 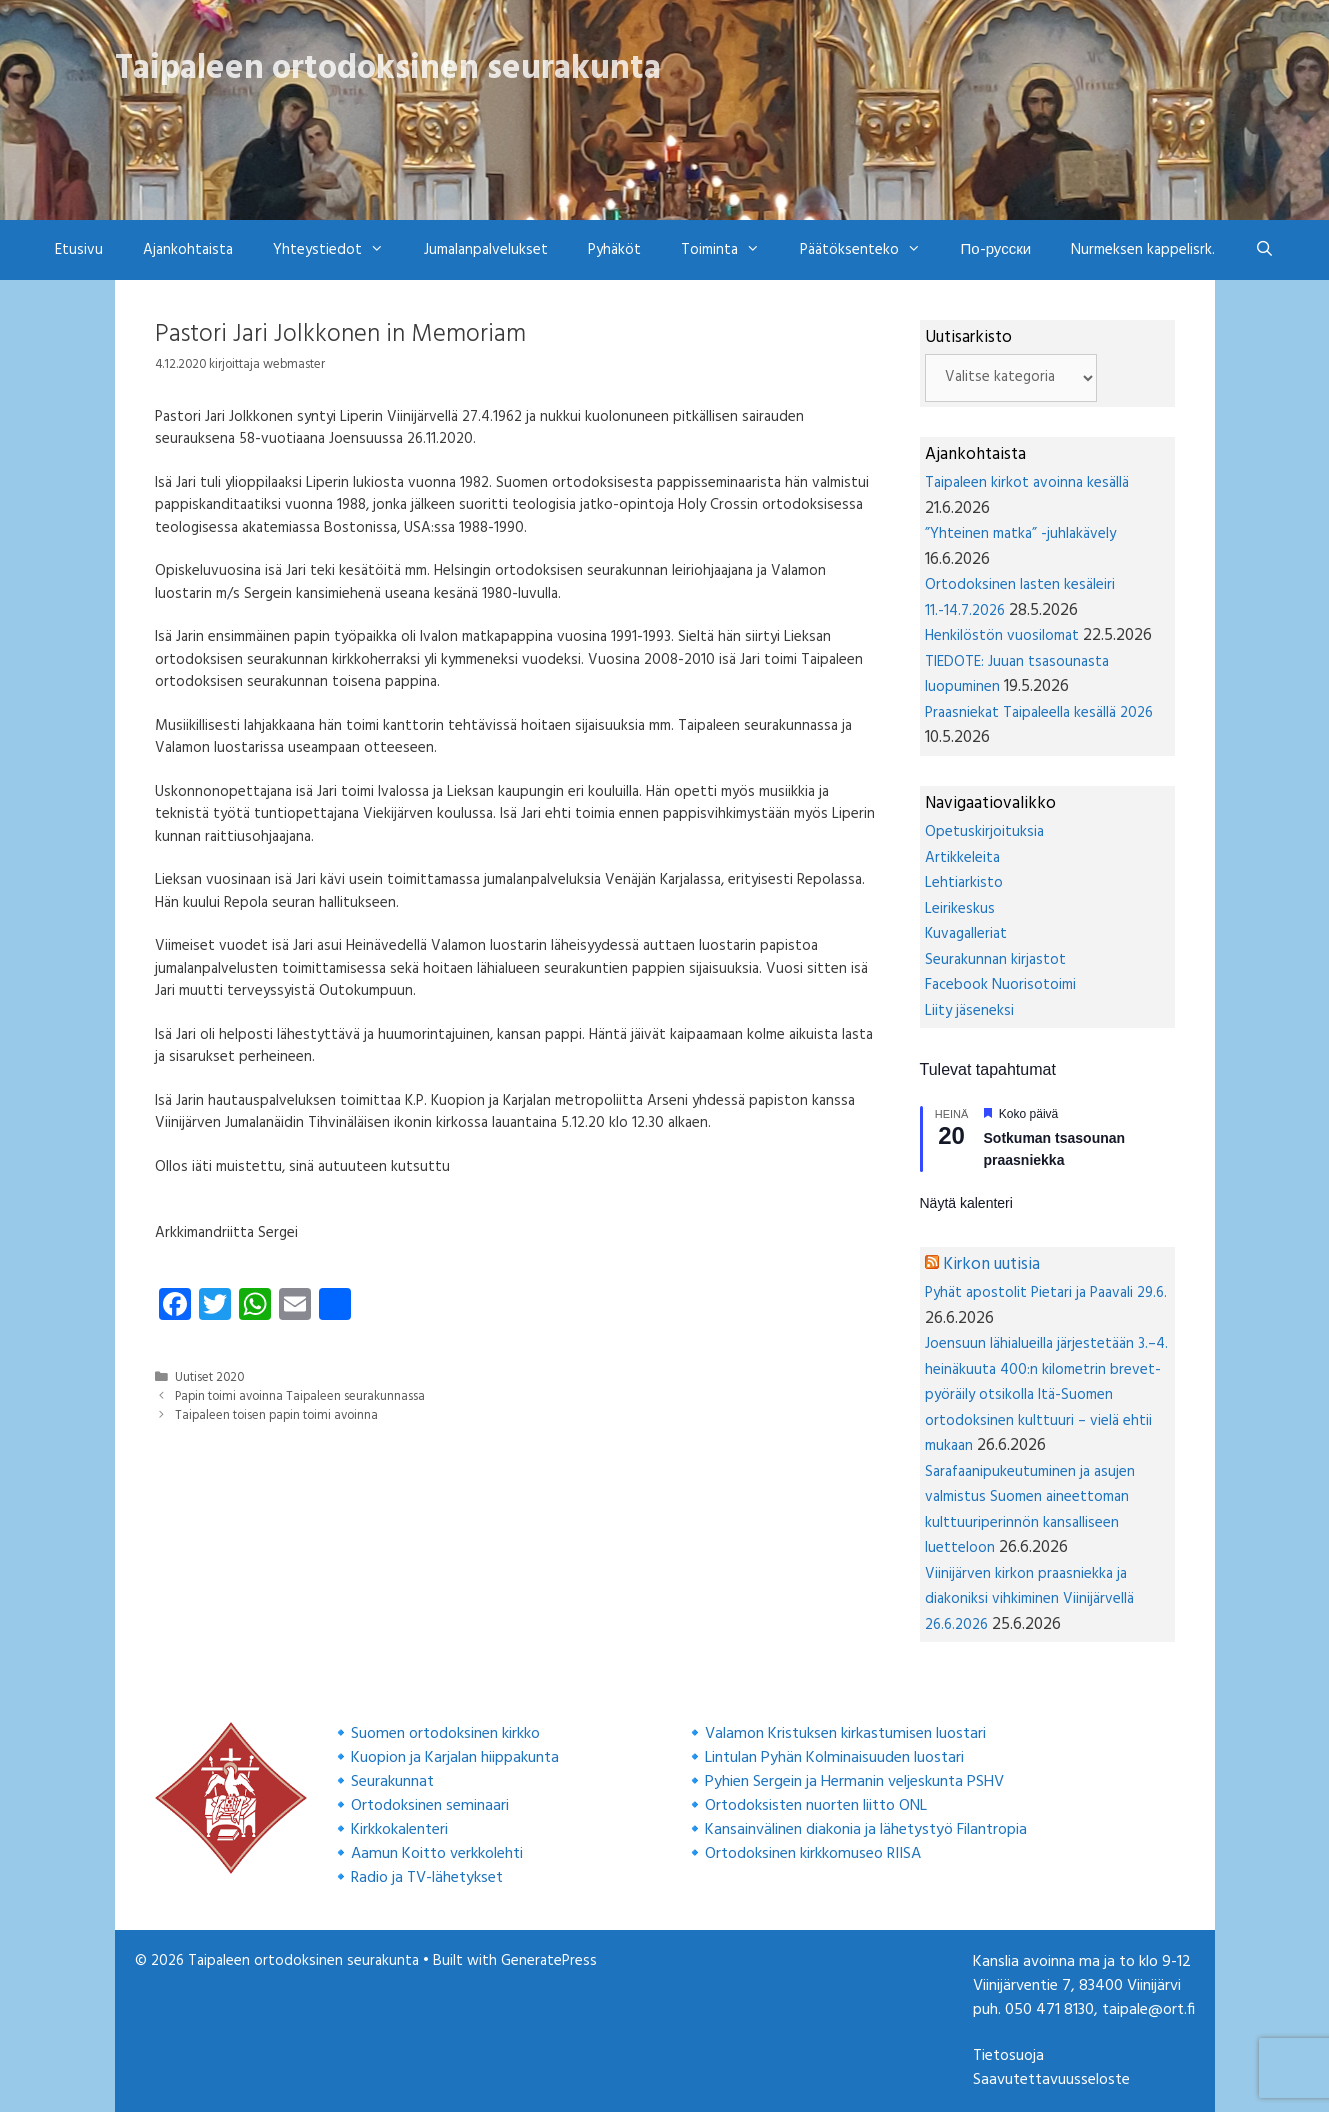 What do you see at coordinates (969, 1011) in the screenshot?
I see `Liity jäseneksi` at bounding box center [969, 1011].